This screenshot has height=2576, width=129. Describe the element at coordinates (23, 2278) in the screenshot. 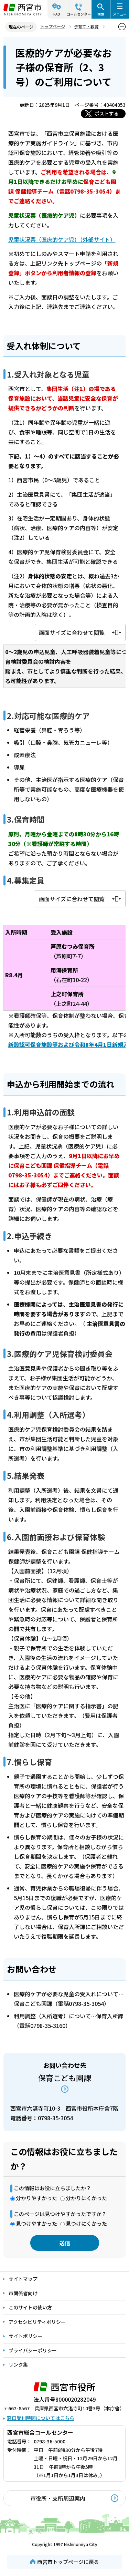

I see `サイトマップ` at that location.